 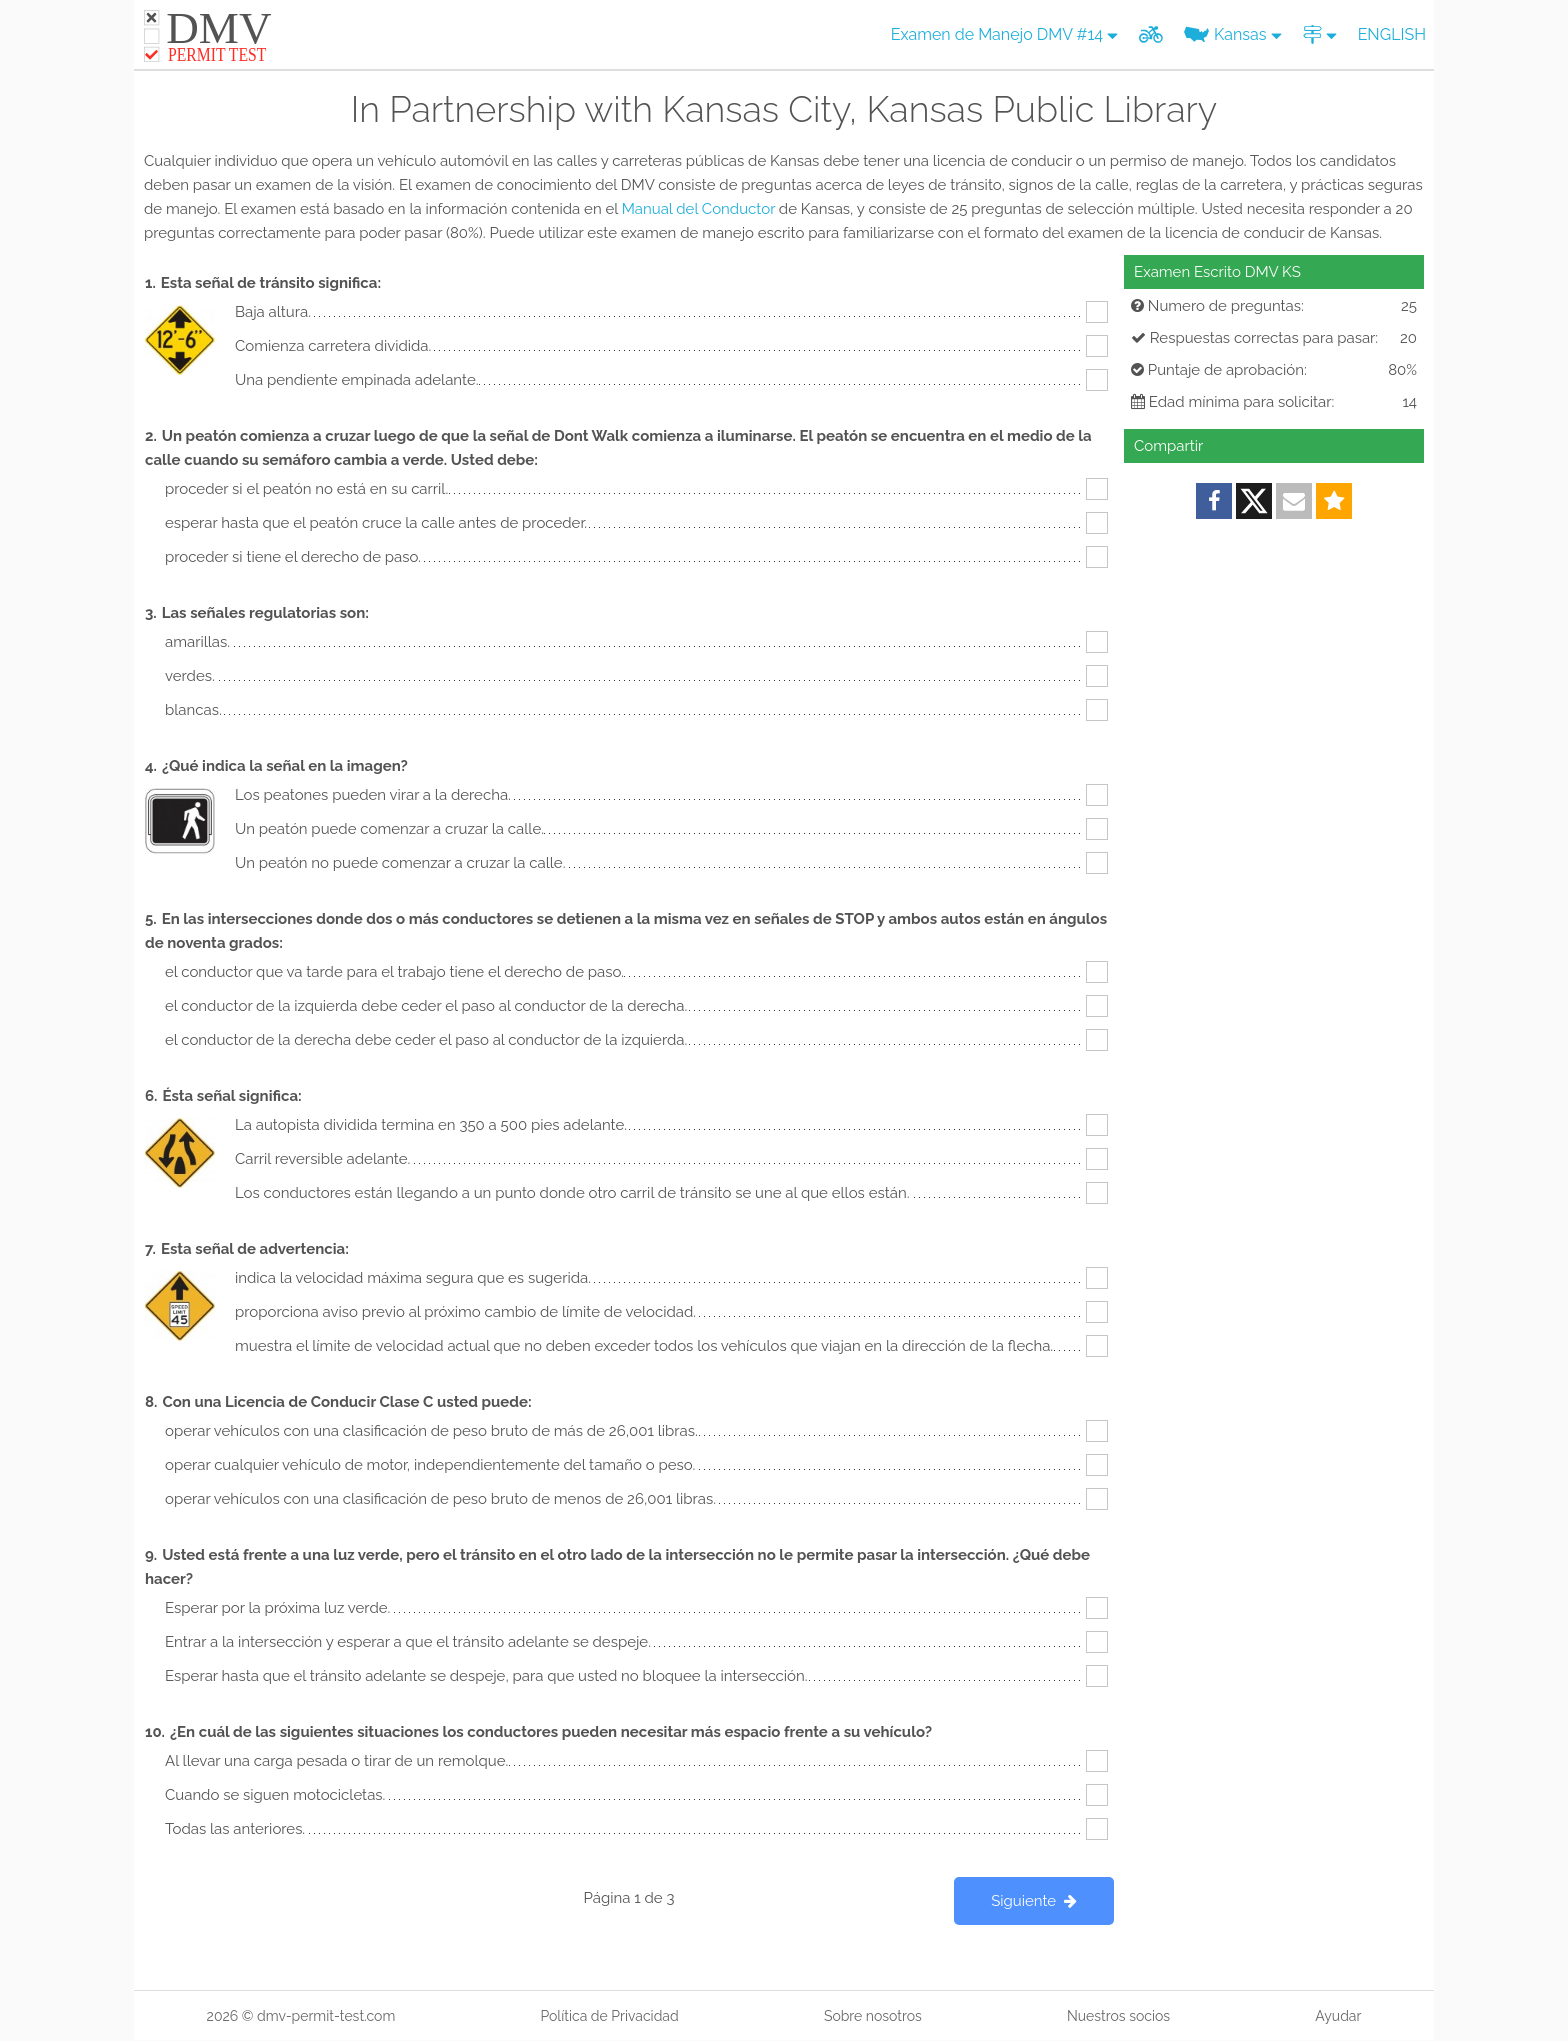 What do you see at coordinates (698, 209) in the screenshot?
I see `Manual del Conductor` at bounding box center [698, 209].